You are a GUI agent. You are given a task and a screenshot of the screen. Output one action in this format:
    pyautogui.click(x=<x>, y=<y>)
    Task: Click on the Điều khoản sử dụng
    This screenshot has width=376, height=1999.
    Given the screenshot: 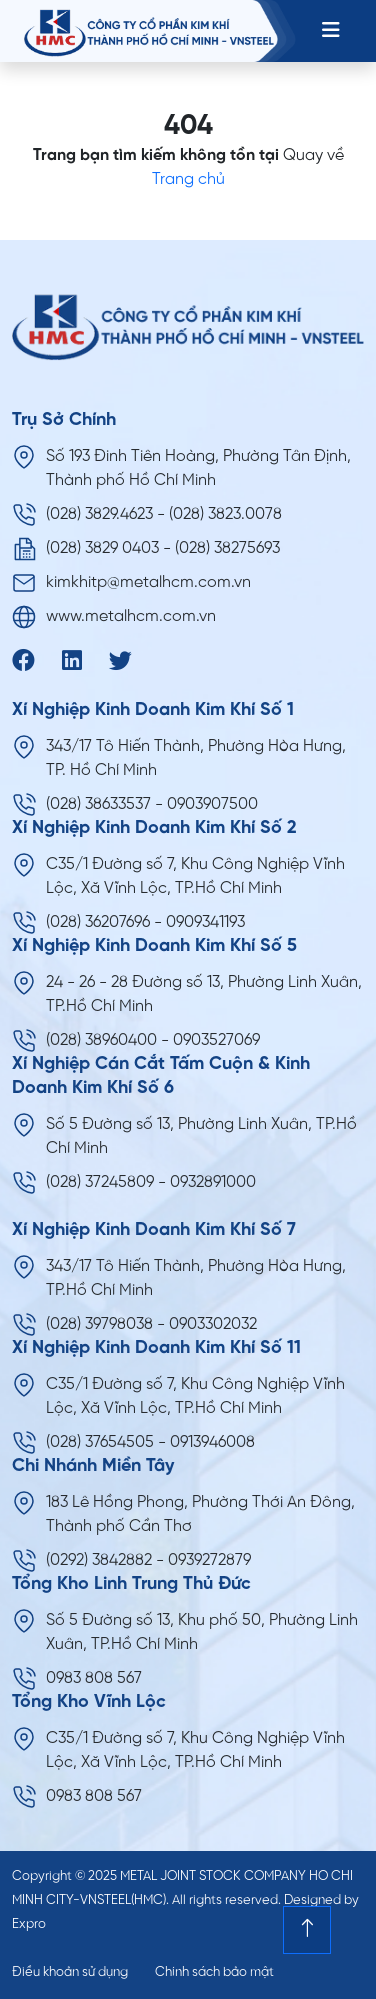 What is the action you would take?
    pyautogui.click(x=70, y=1972)
    